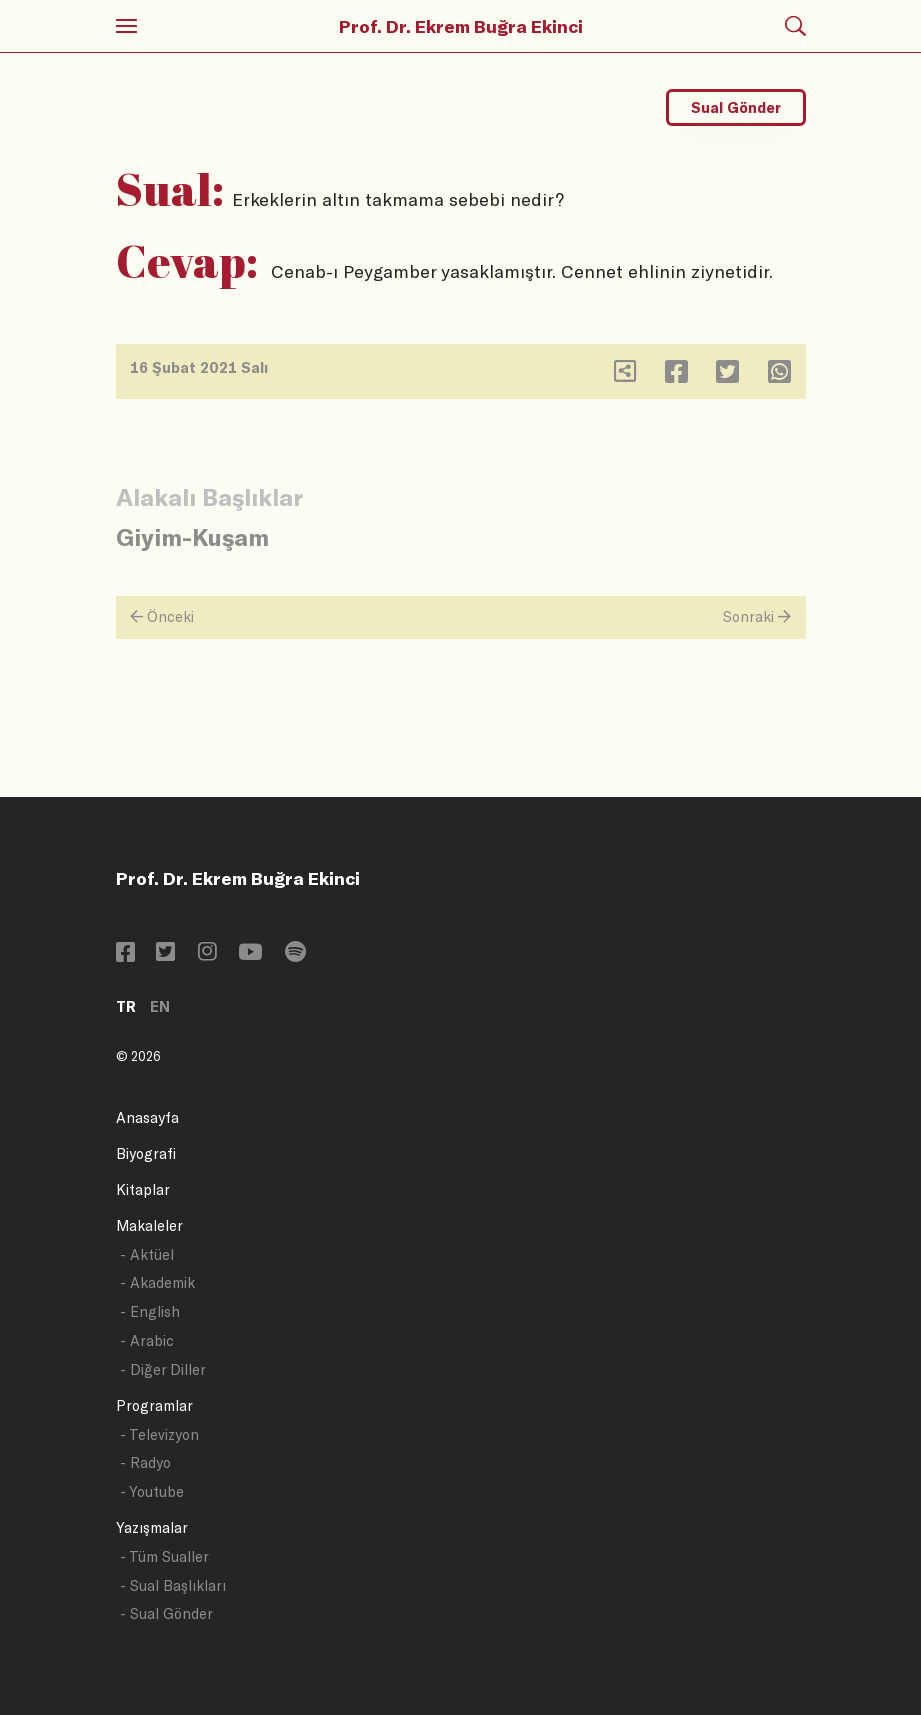 The height and width of the screenshot is (1715, 921). I want to click on - Akademik, so click(157, 1282).